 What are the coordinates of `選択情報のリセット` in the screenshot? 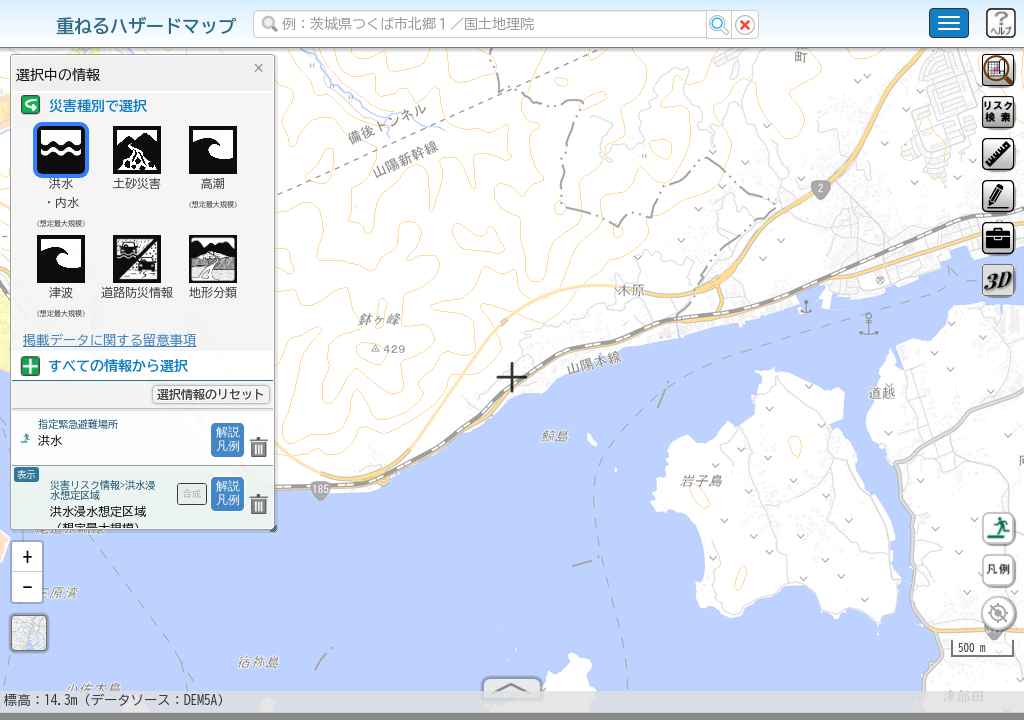 It's located at (211, 394).